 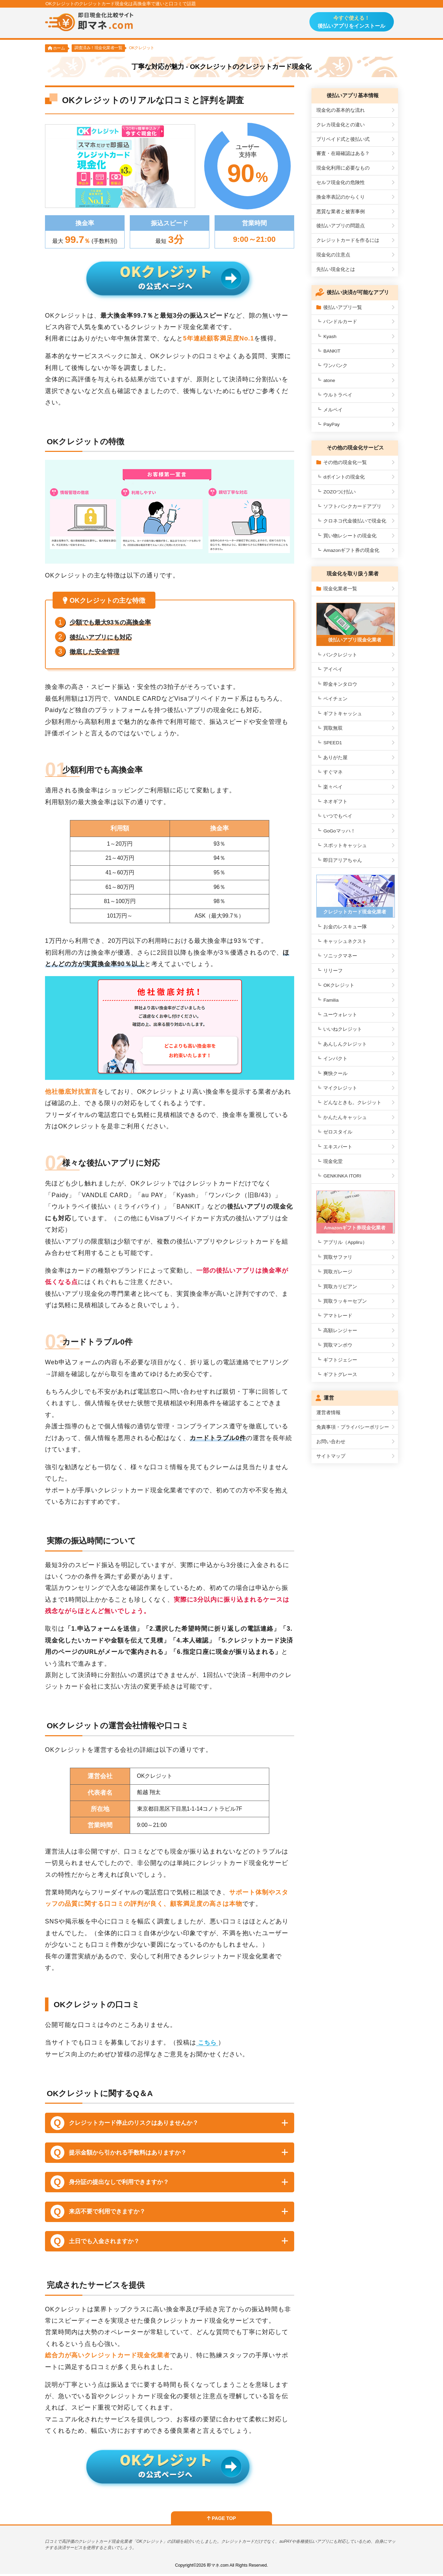 I want to click on 免責事項・プライバシーポリシー, so click(x=352, y=1424).